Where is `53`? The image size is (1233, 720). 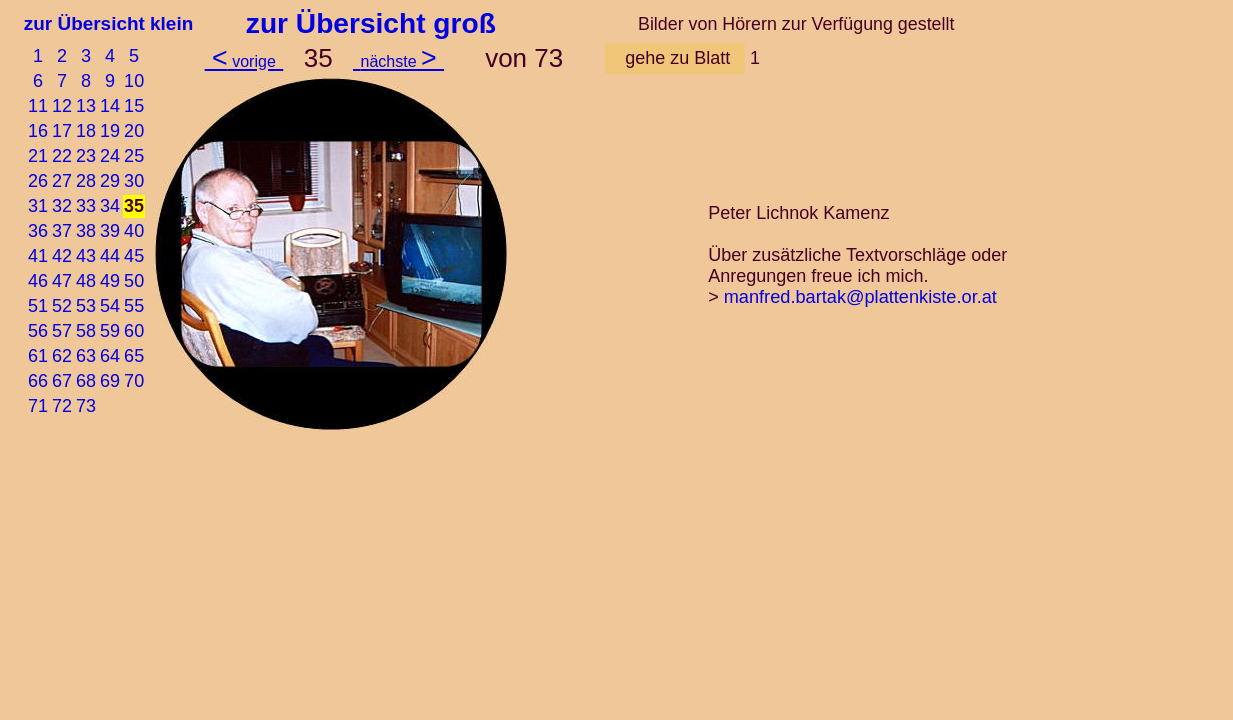 53 is located at coordinates (86, 306).